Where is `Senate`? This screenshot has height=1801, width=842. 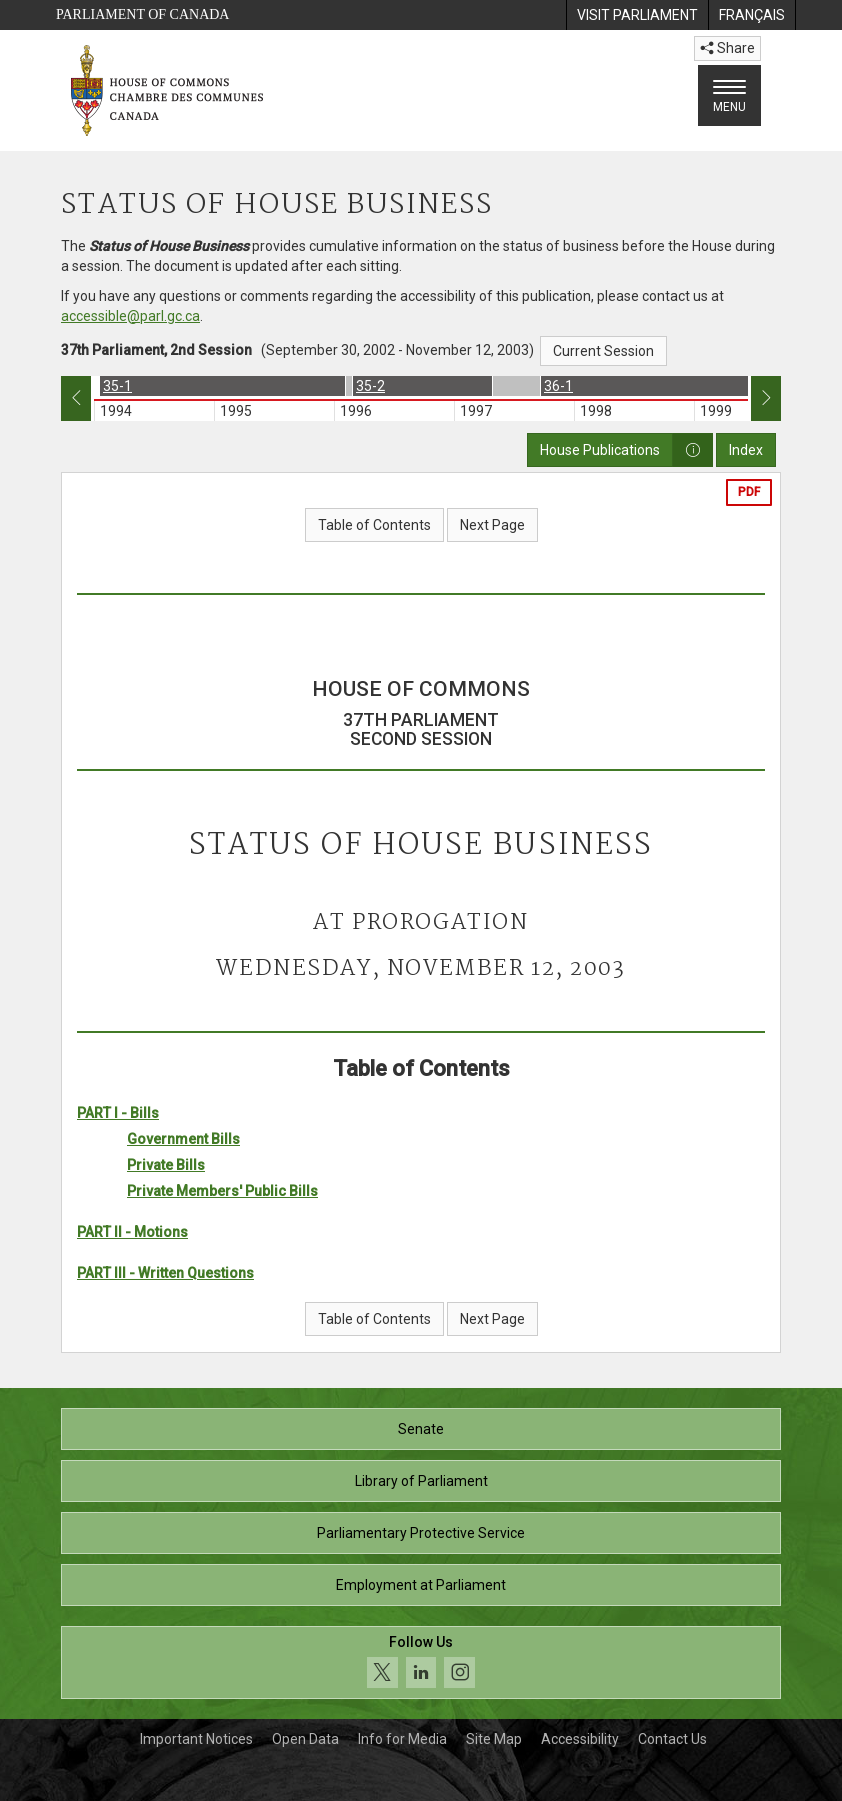
Senate is located at coordinates (421, 1429).